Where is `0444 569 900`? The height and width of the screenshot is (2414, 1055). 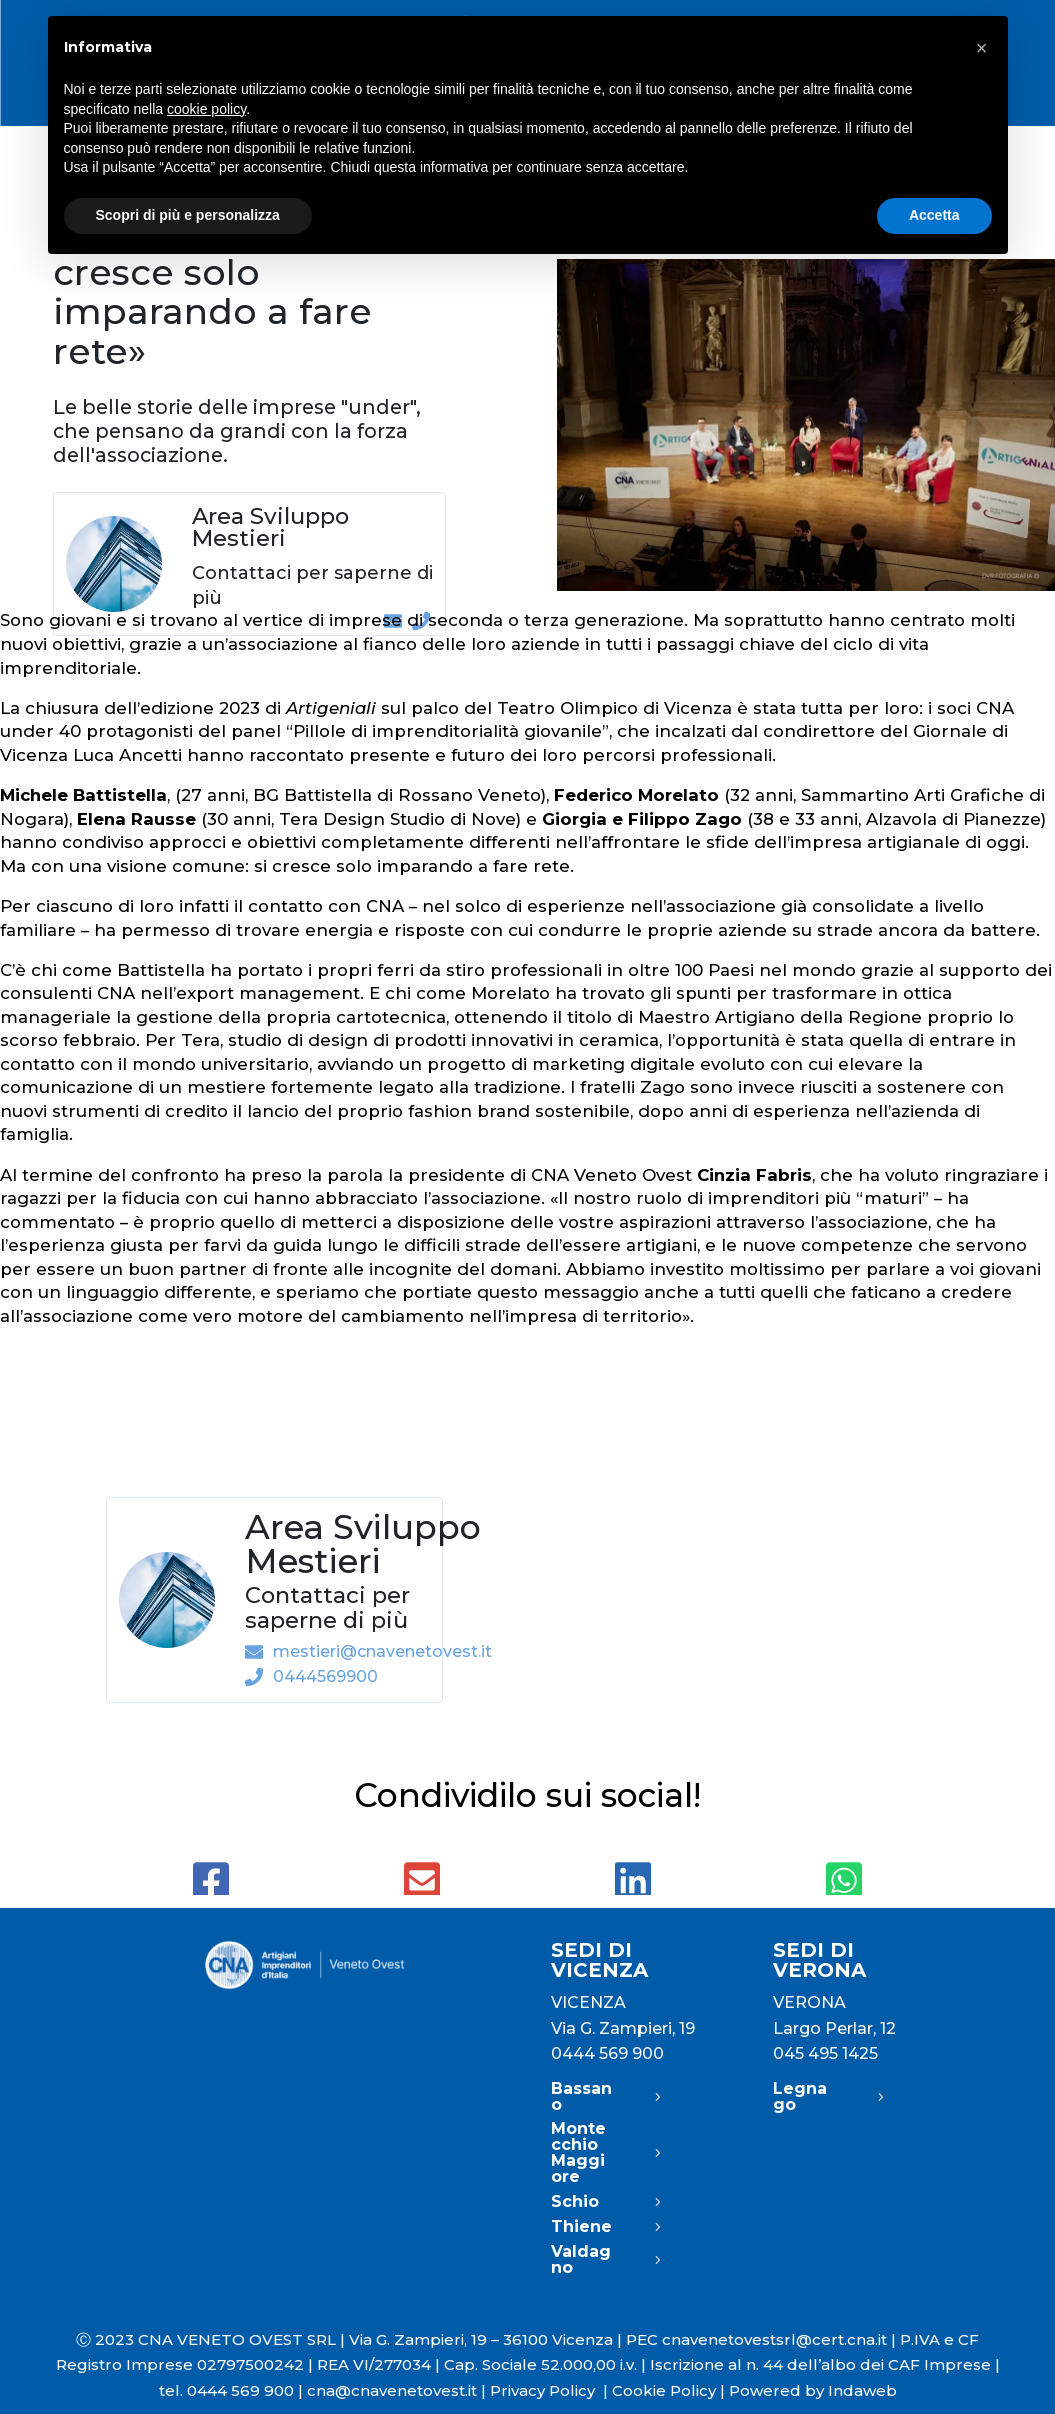 0444 569 900 is located at coordinates (607, 2053).